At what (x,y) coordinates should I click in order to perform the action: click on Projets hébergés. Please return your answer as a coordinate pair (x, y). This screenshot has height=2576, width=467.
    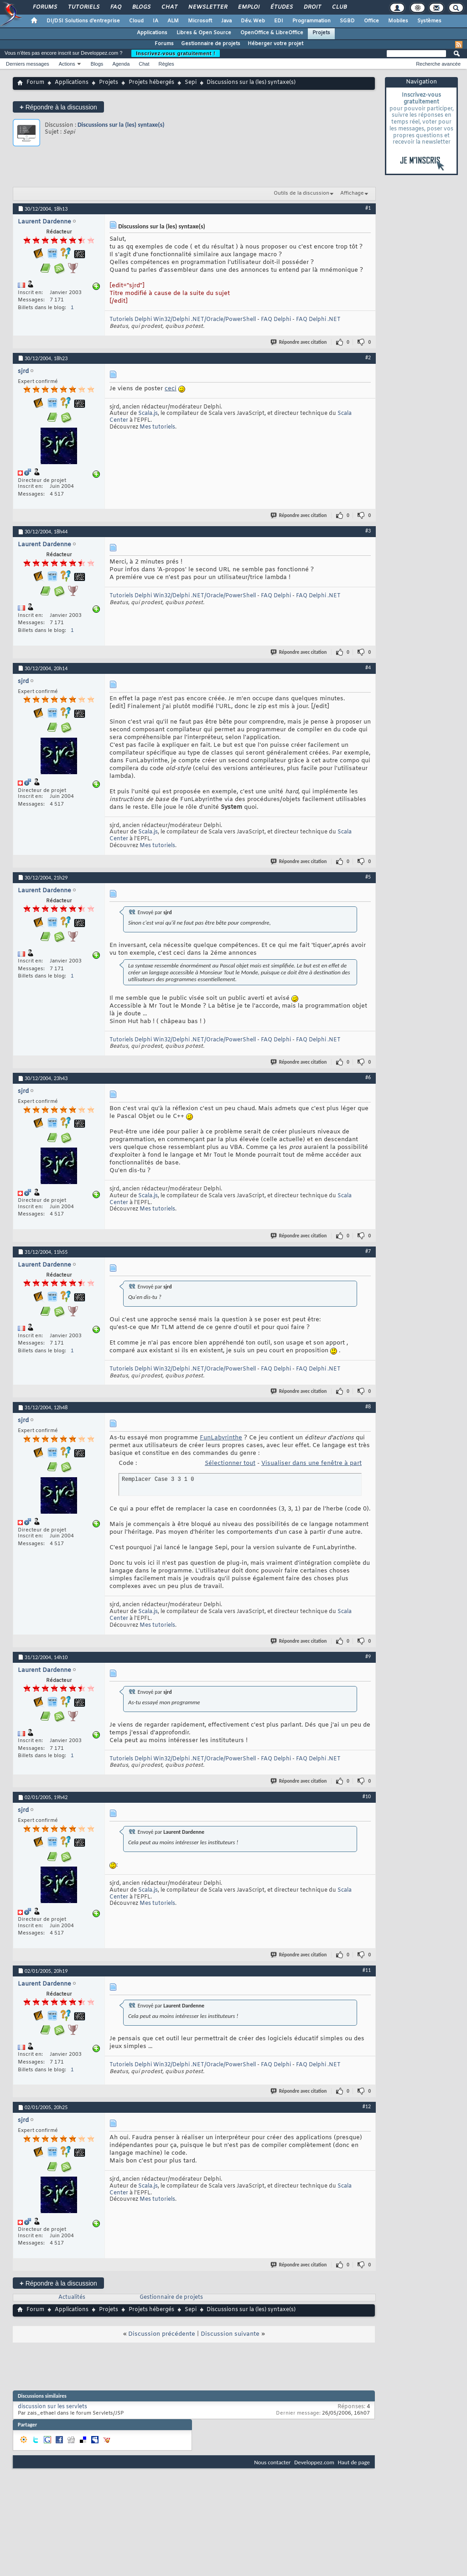
    Looking at the image, I should click on (151, 82).